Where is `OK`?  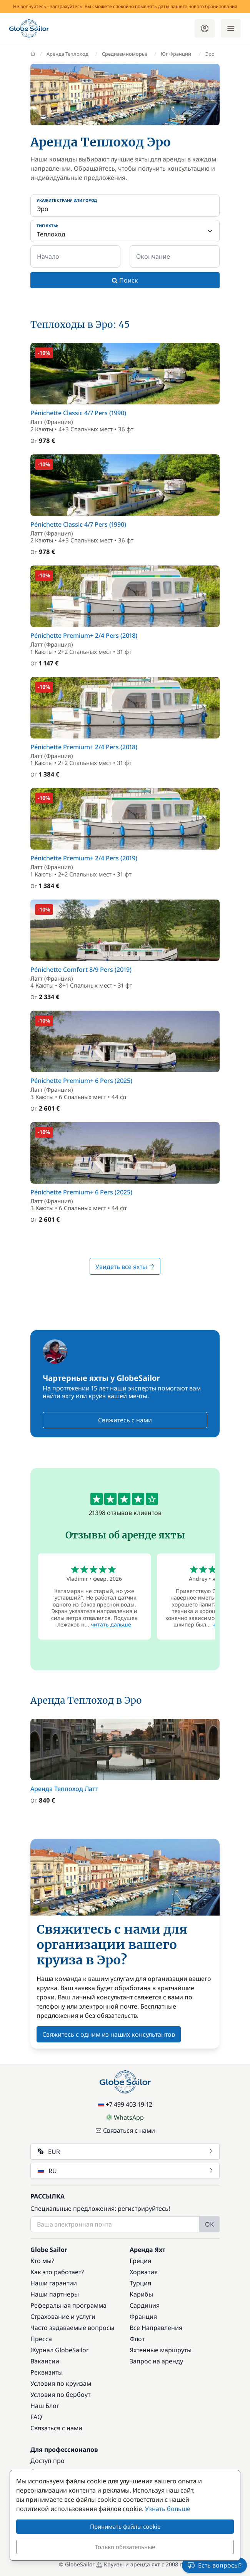 OK is located at coordinates (209, 2224).